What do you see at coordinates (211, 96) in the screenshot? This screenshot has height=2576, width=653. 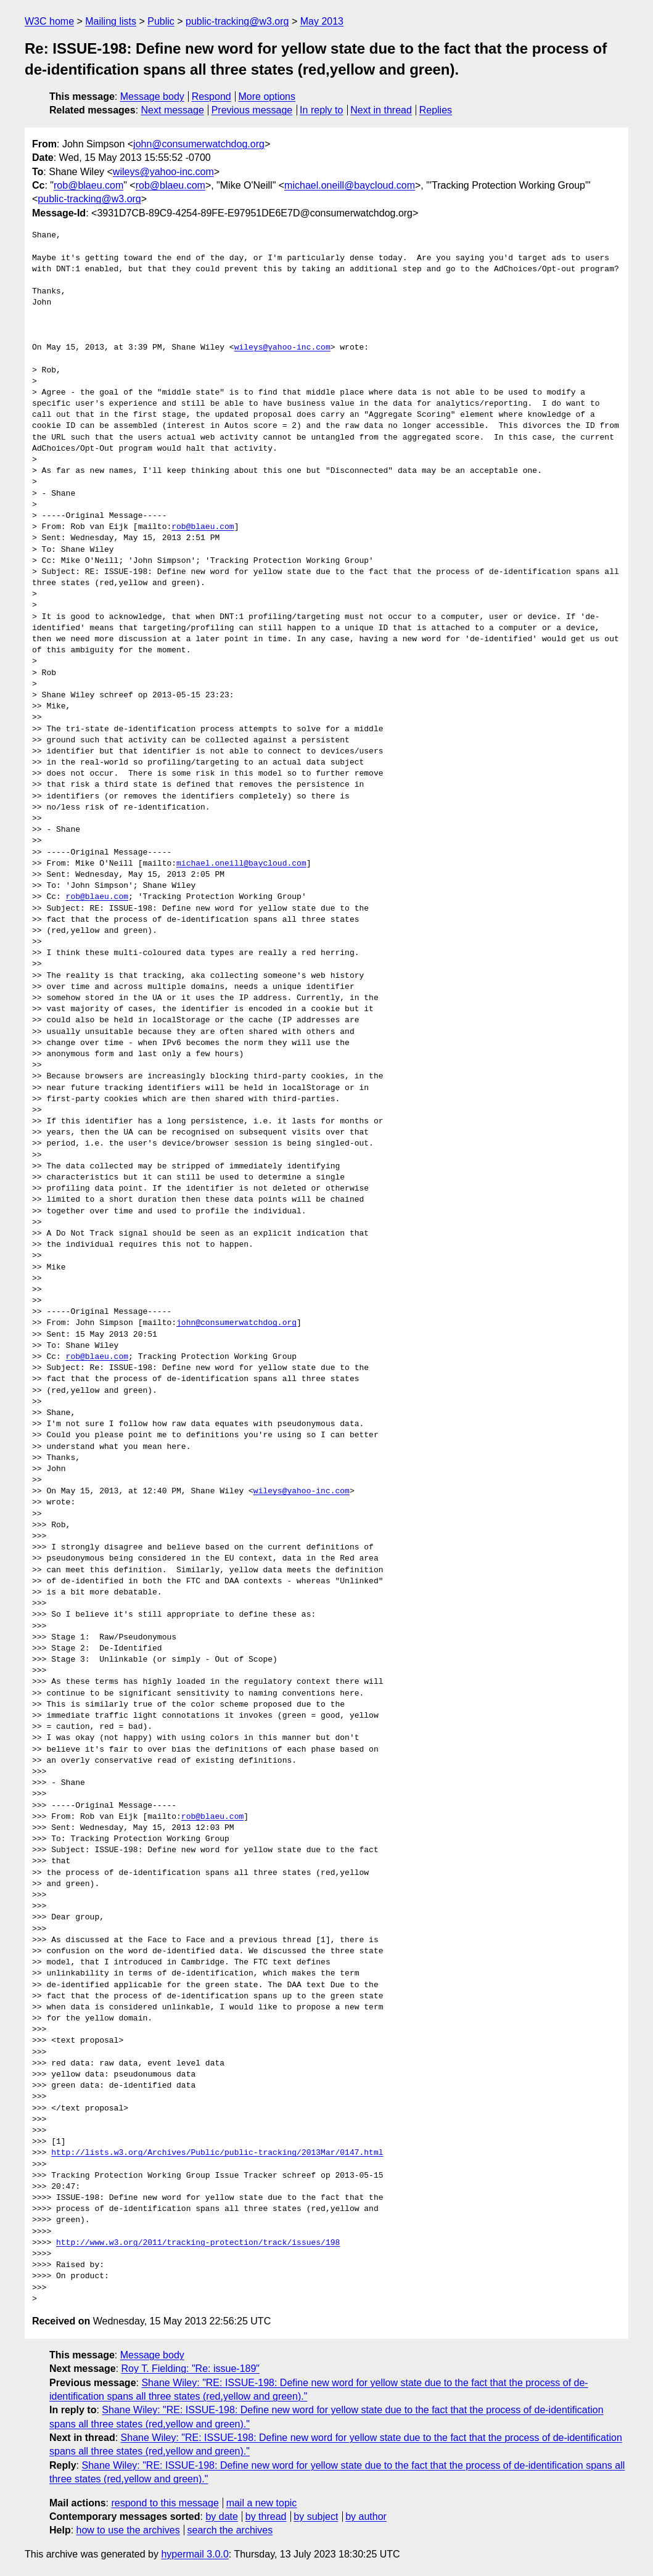 I see `Respond` at bounding box center [211, 96].